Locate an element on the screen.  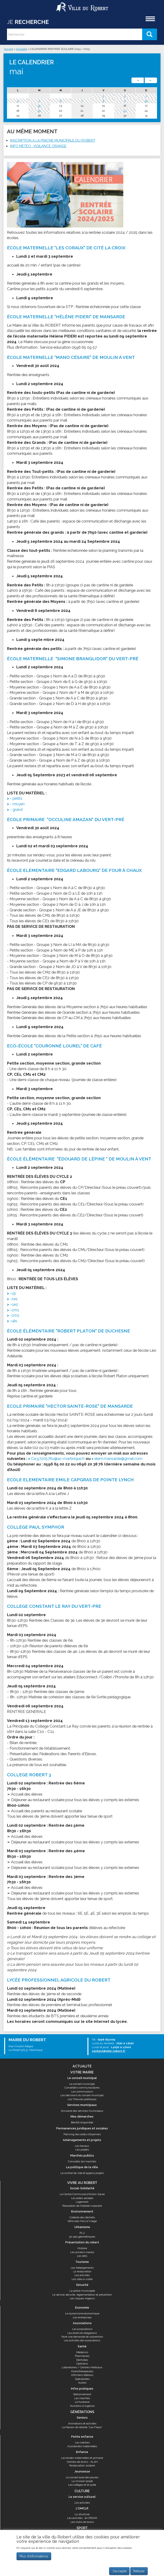
Autres is located at coordinates (82, 2382).